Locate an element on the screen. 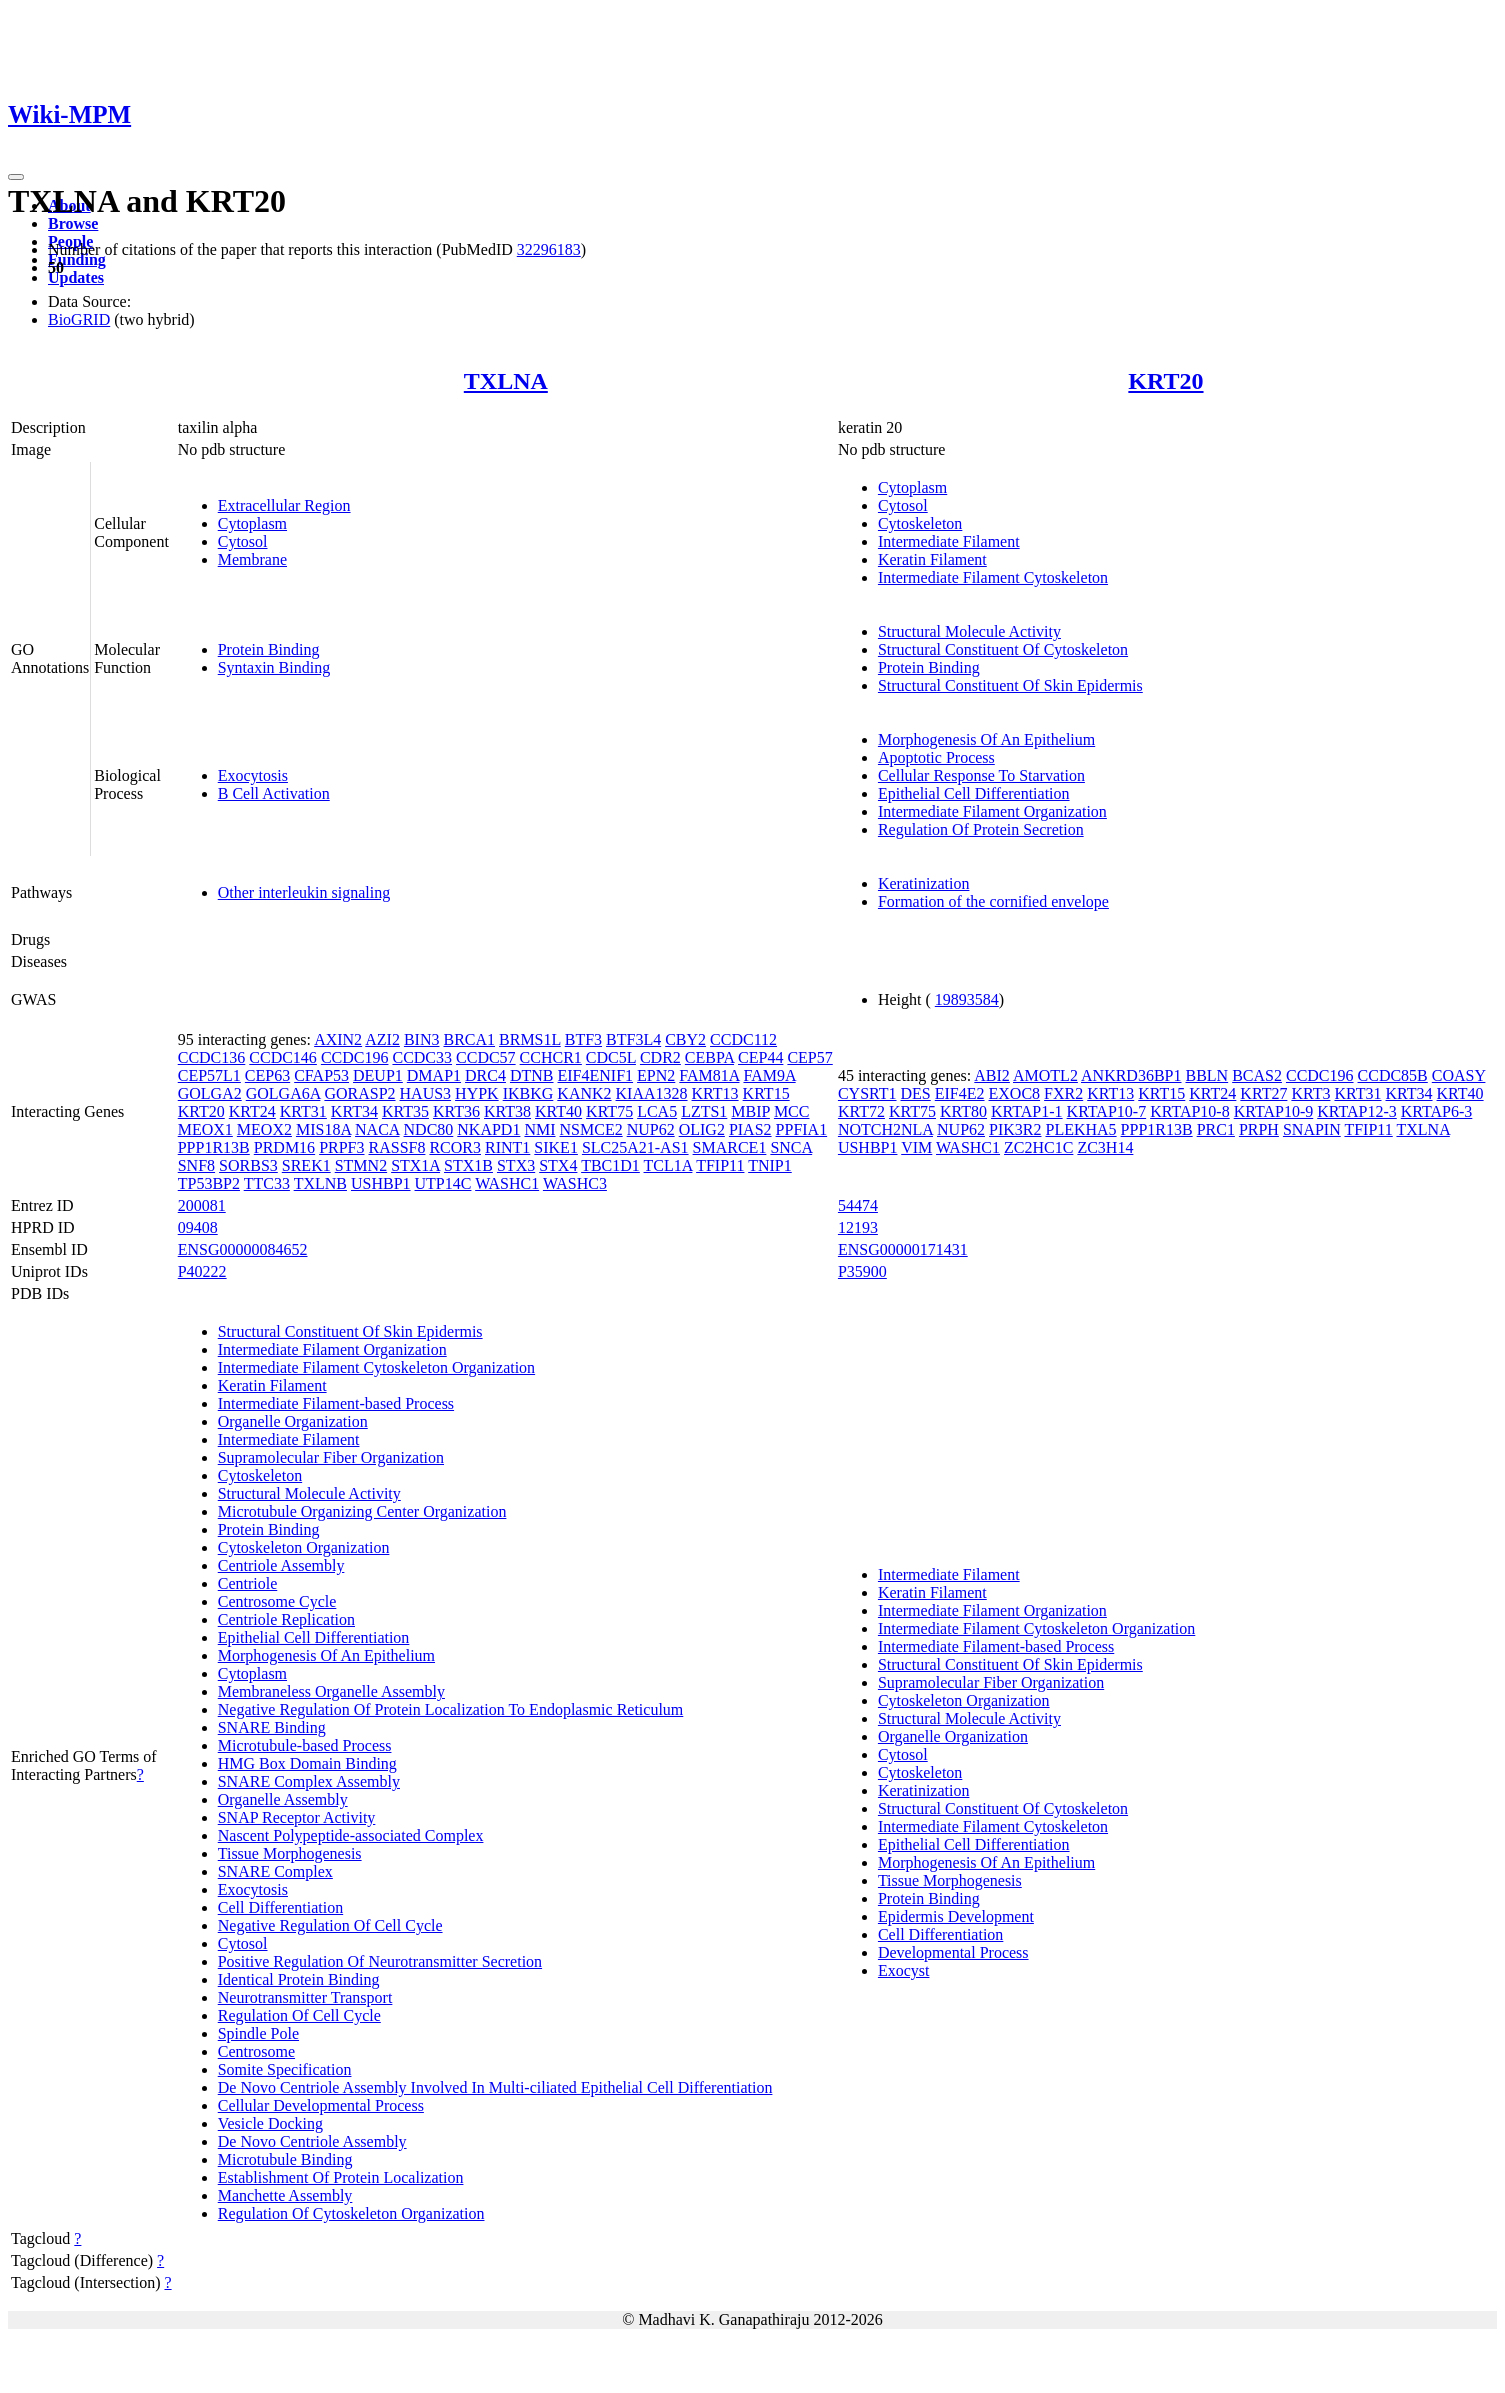  Extracellular Region is located at coordinates (284, 505).